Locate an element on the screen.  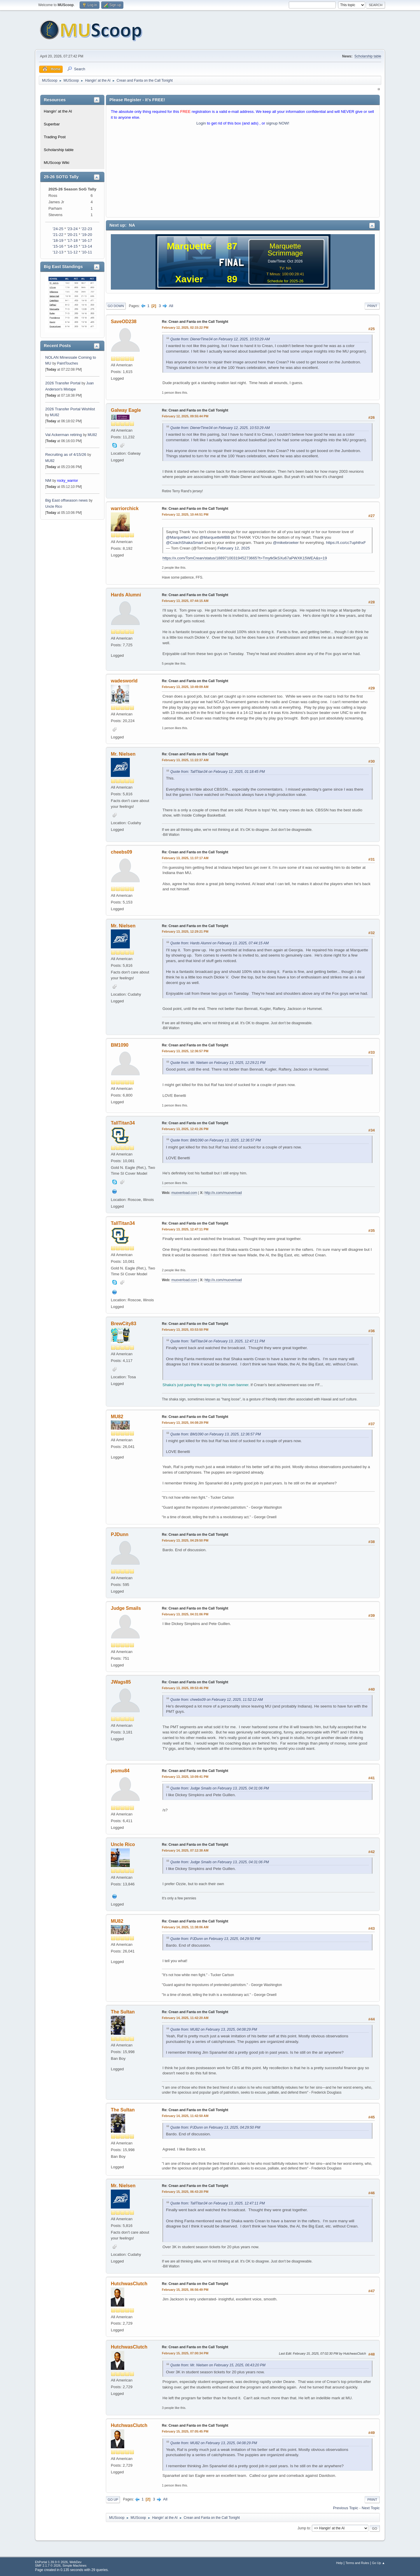
February 14, 2025, 11:42:20 AM is located at coordinates (185, 2018).